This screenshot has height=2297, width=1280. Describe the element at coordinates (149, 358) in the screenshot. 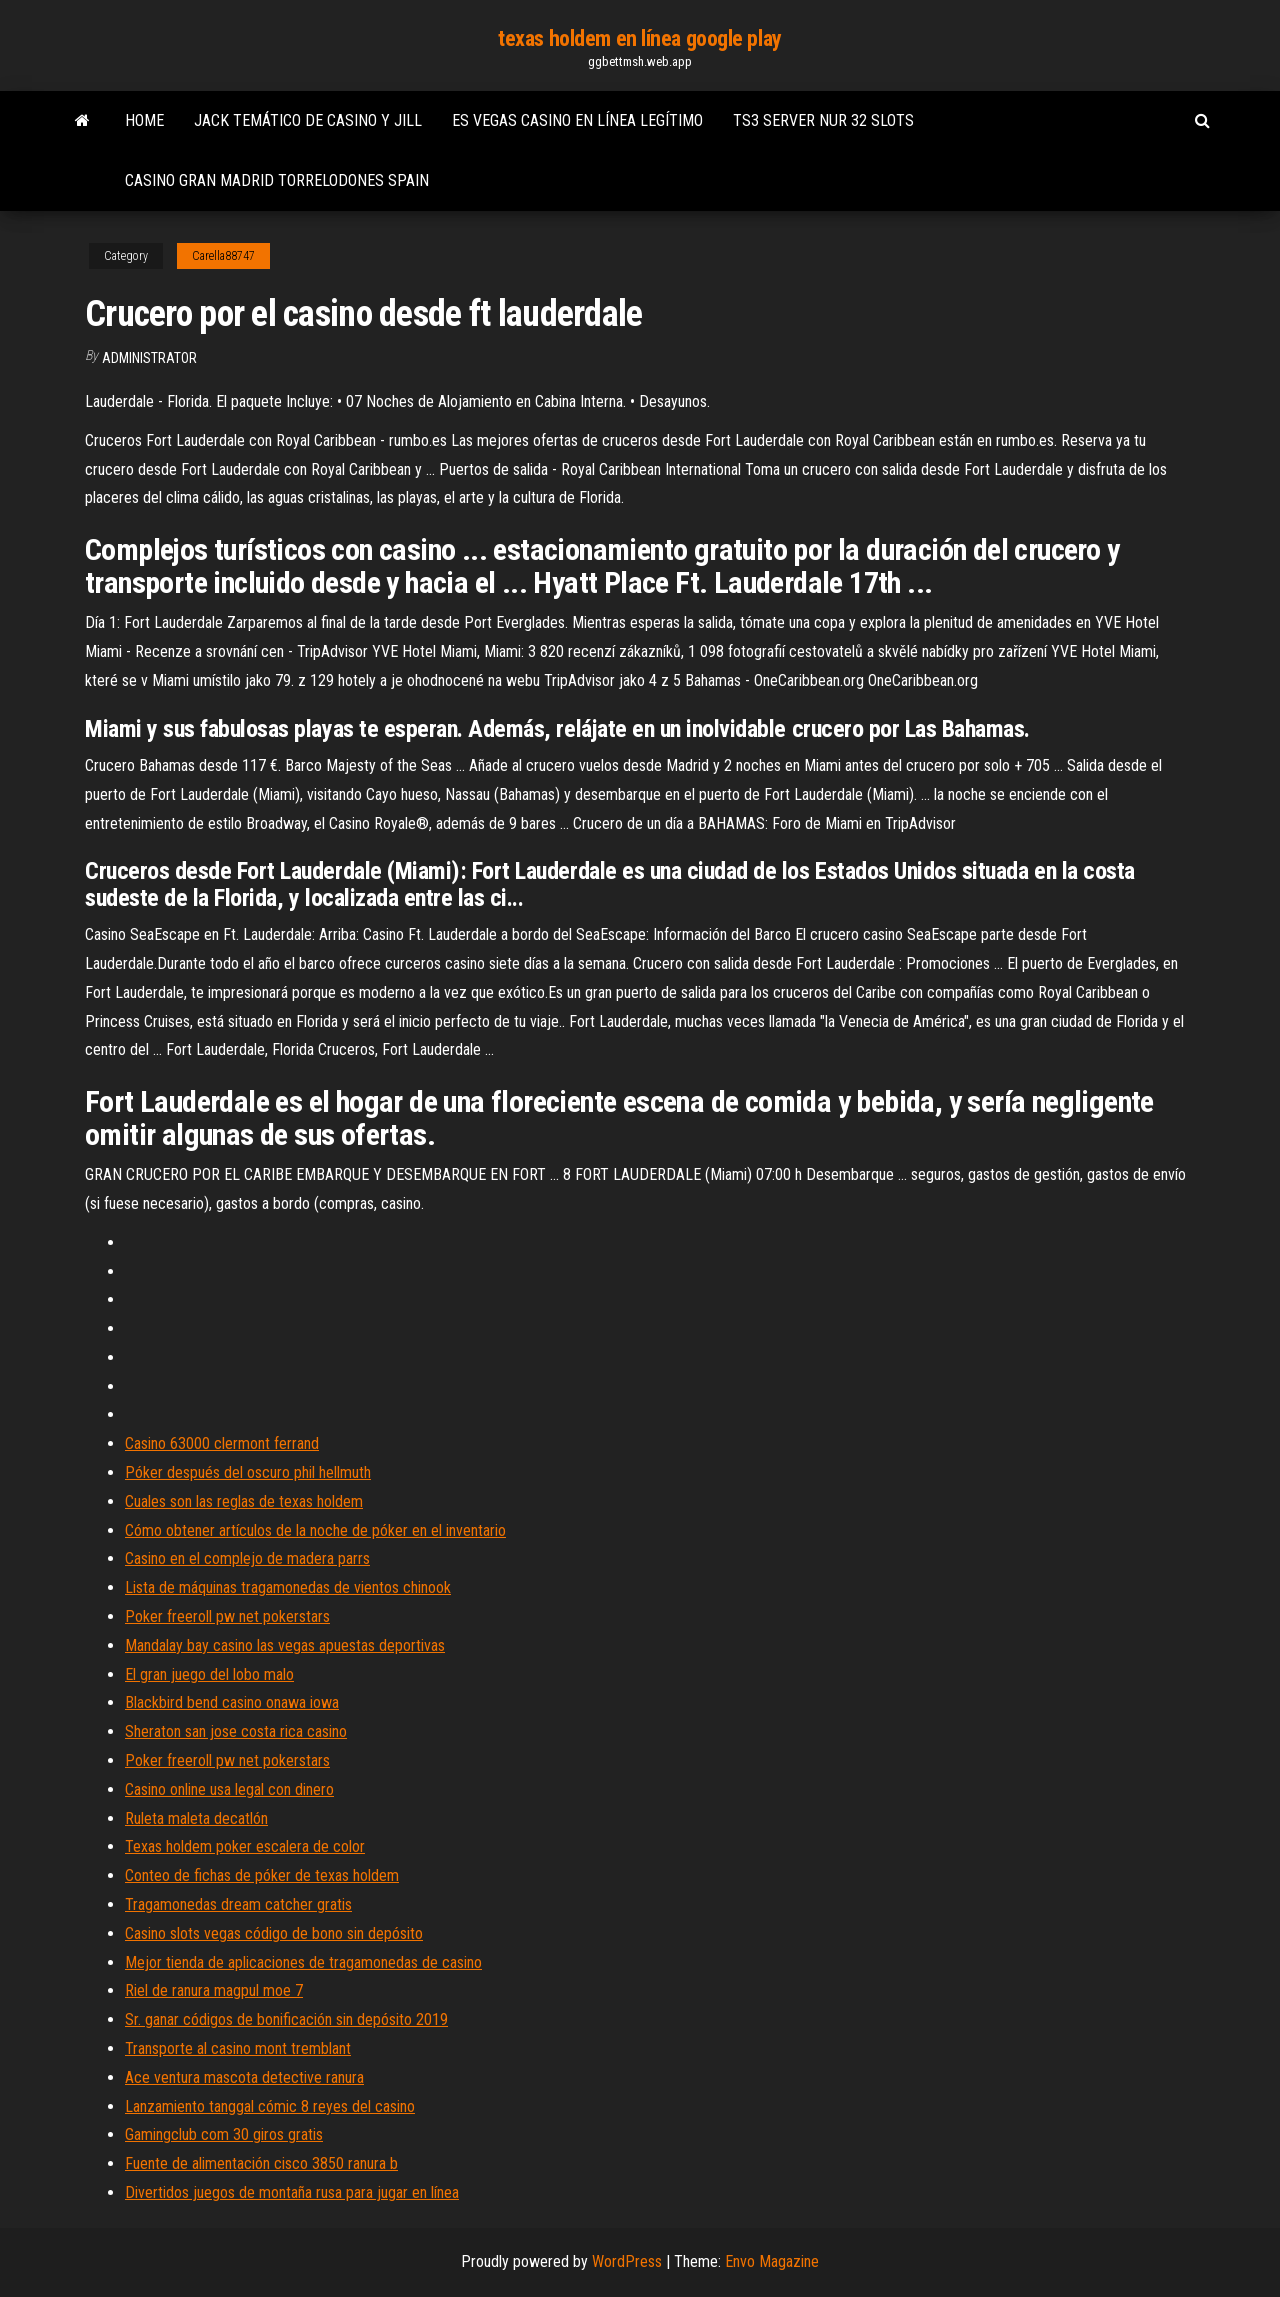

I see `Administrator` at that location.